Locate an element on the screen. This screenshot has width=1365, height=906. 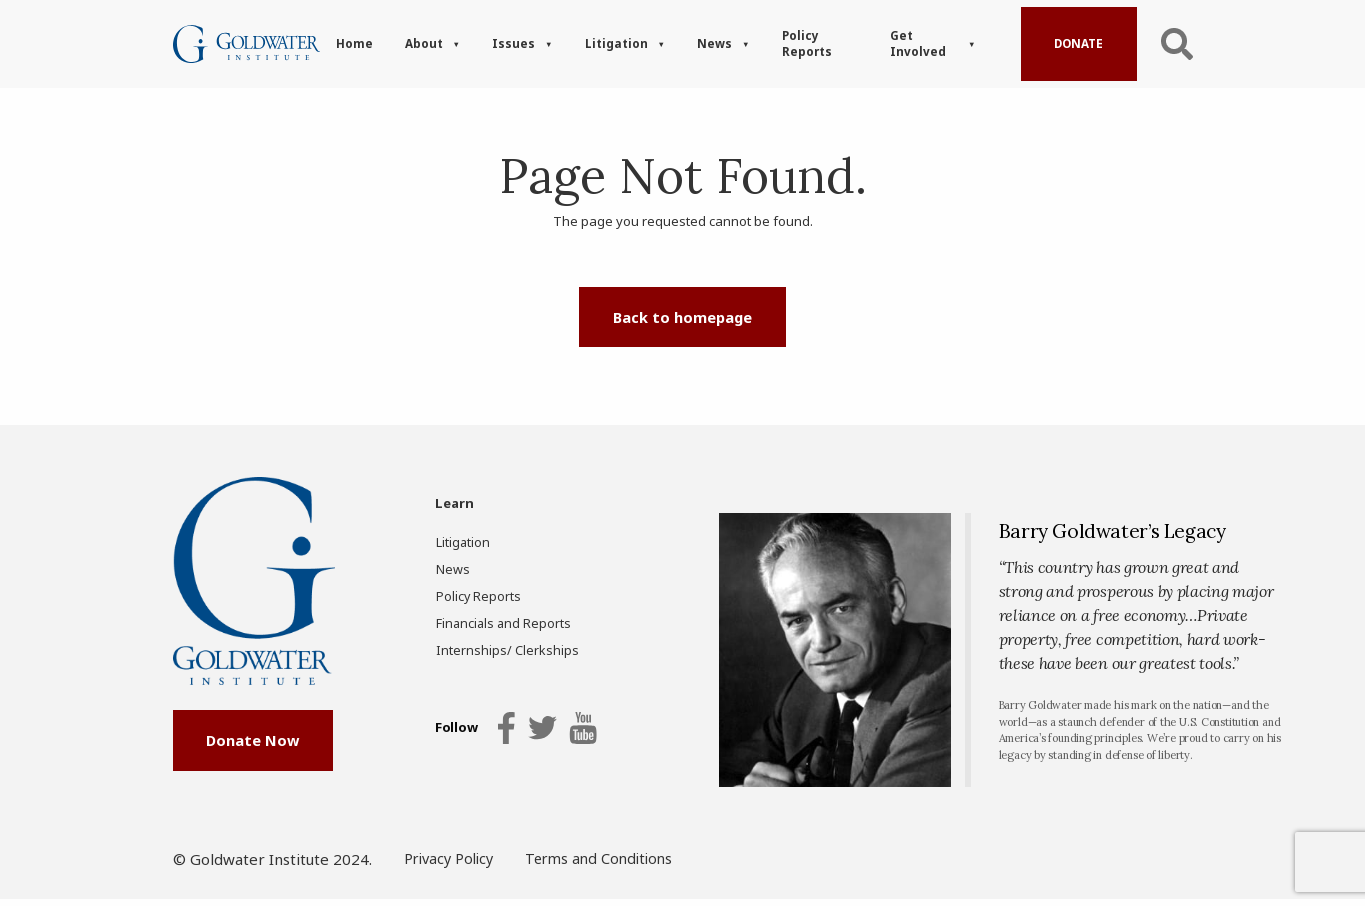
Financials and Reports is located at coordinates (497, 623).